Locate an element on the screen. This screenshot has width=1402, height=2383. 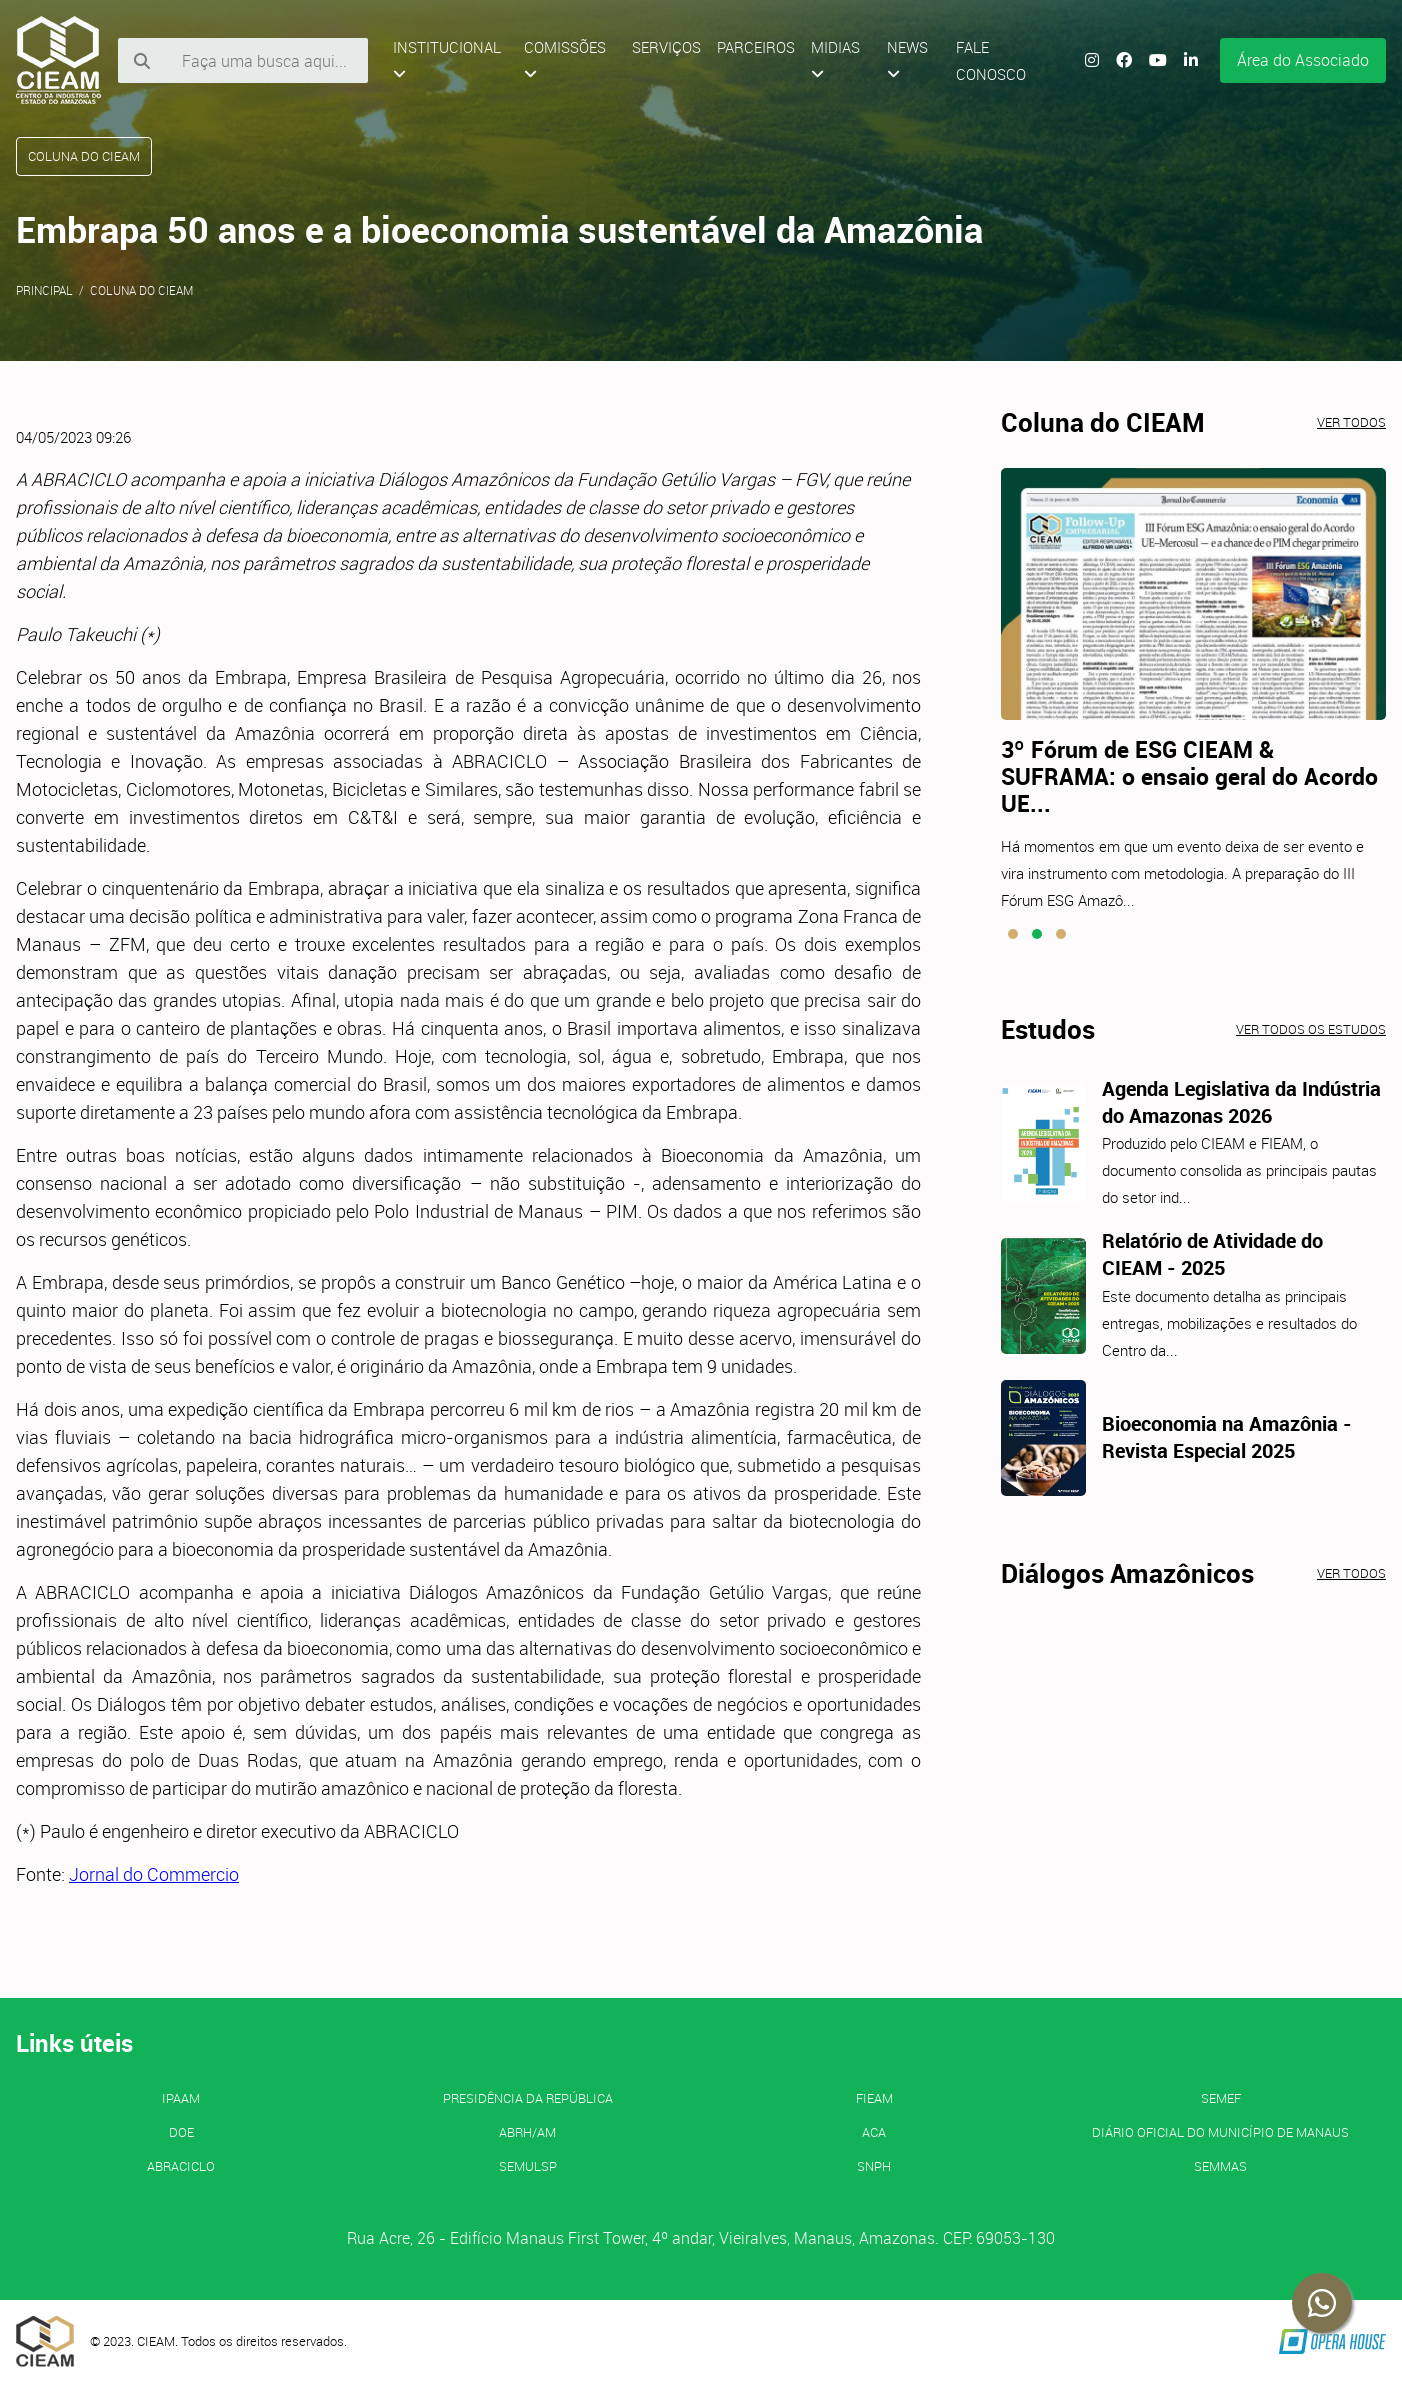
[button] is located at coordinates (1013, 934).